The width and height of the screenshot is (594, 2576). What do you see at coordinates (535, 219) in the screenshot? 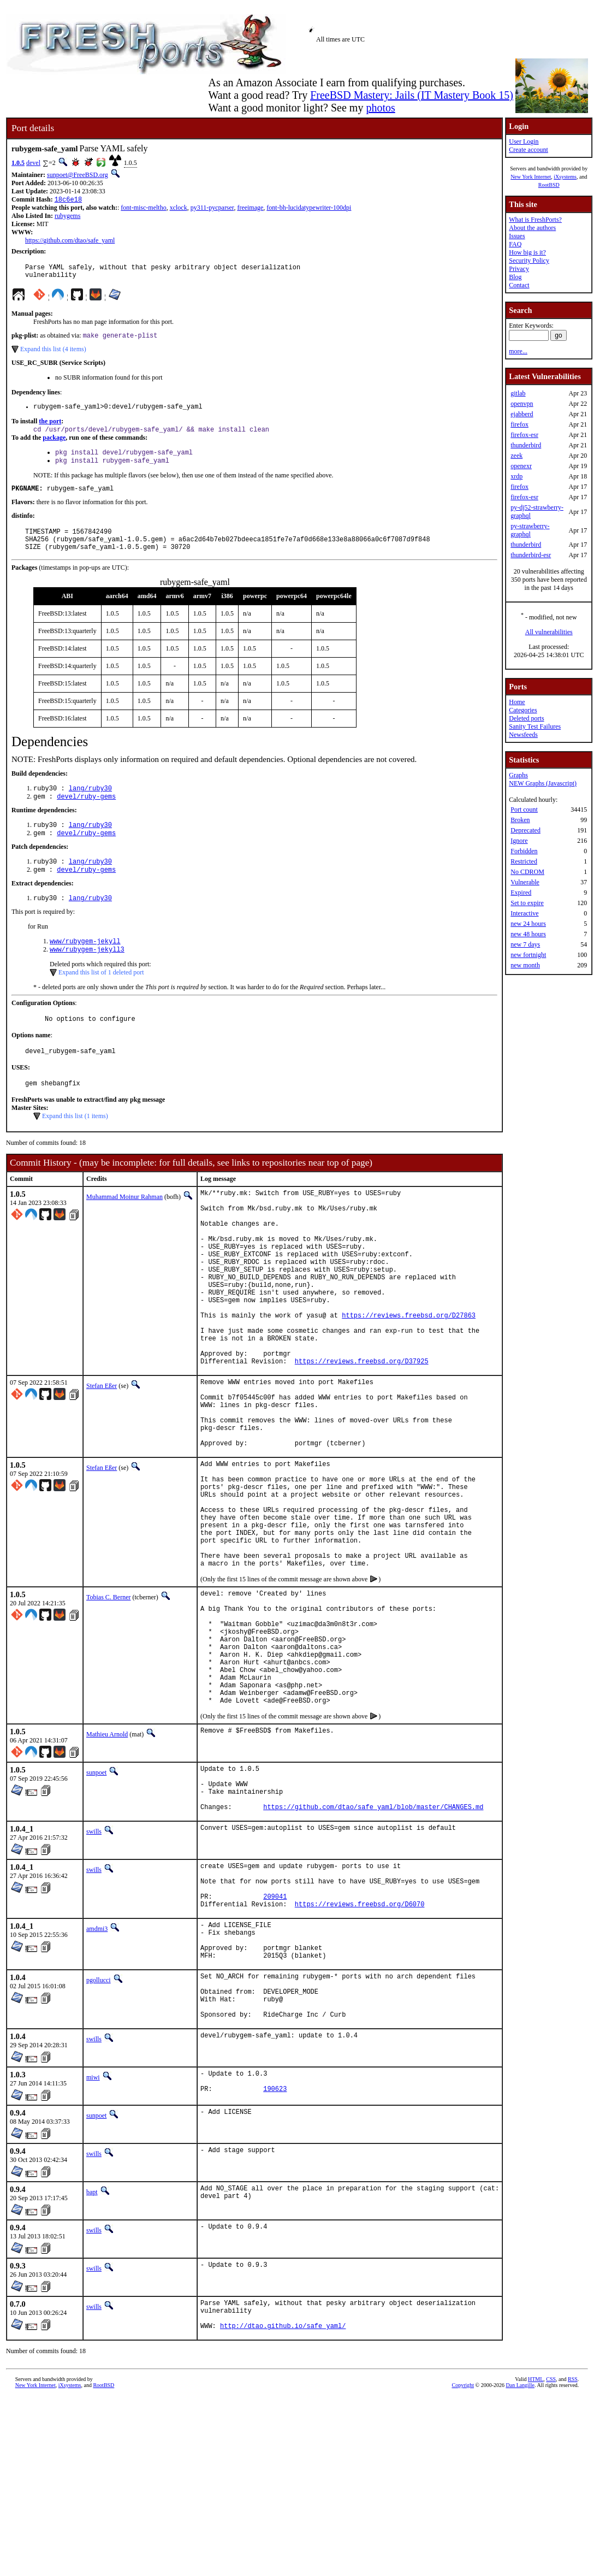
I see `What is FreshPorts?` at bounding box center [535, 219].